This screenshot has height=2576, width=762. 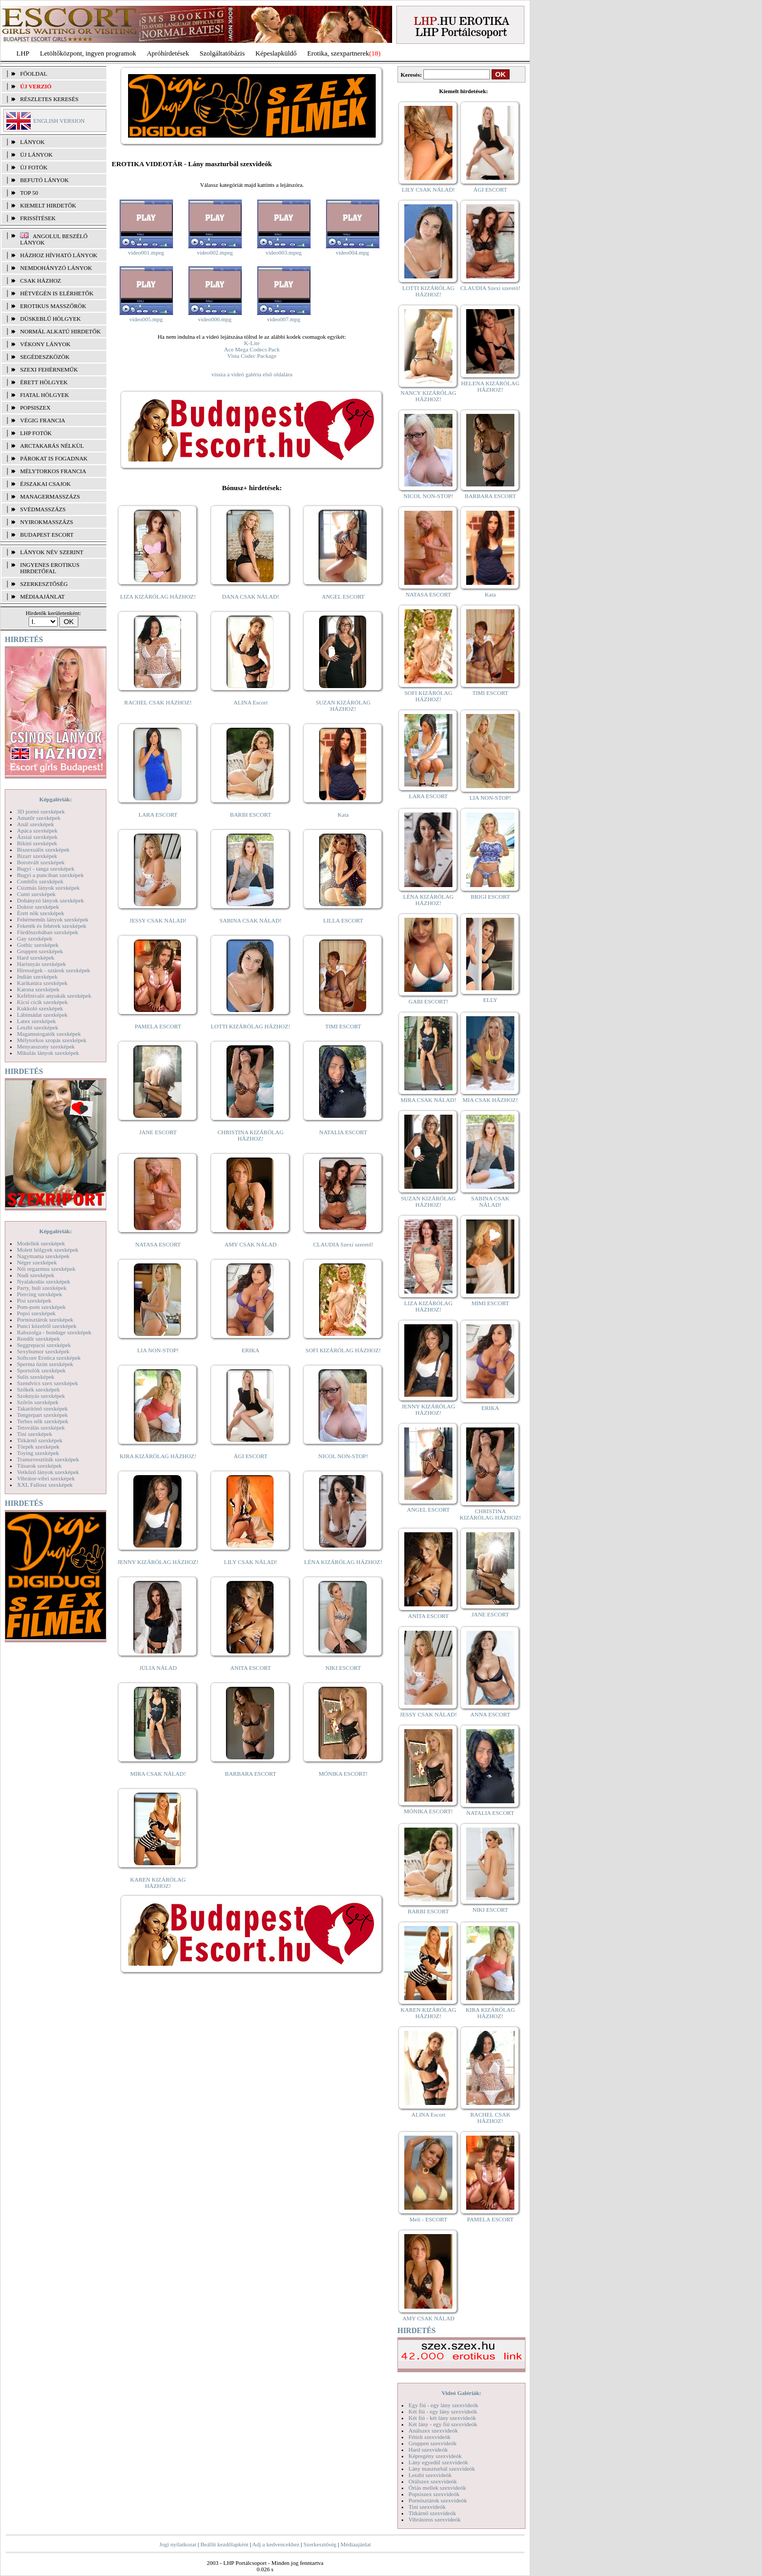 What do you see at coordinates (158, 1882) in the screenshot?
I see `KAREN KIZÁRÓLAG HÁZHOZ!` at bounding box center [158, 1882].